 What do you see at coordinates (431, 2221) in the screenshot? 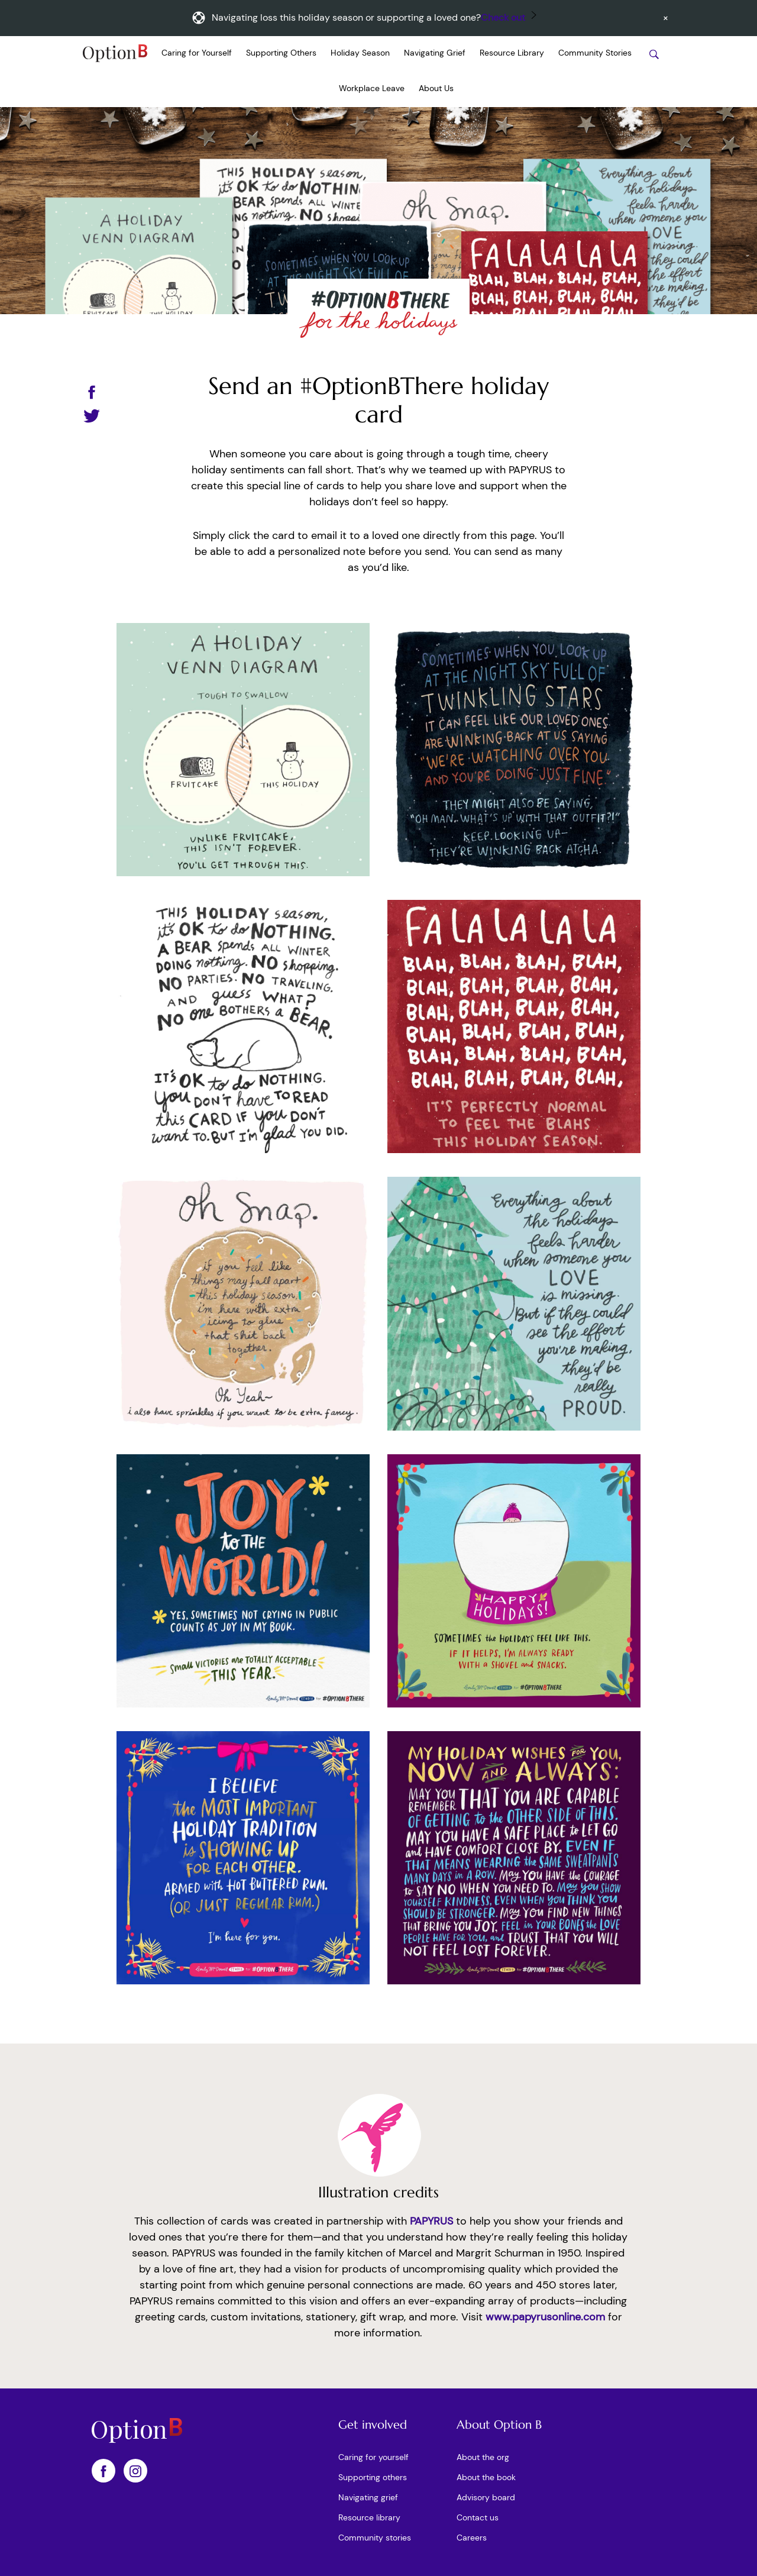
I see `PAPYRUS` at bounding box center [431, 2221].